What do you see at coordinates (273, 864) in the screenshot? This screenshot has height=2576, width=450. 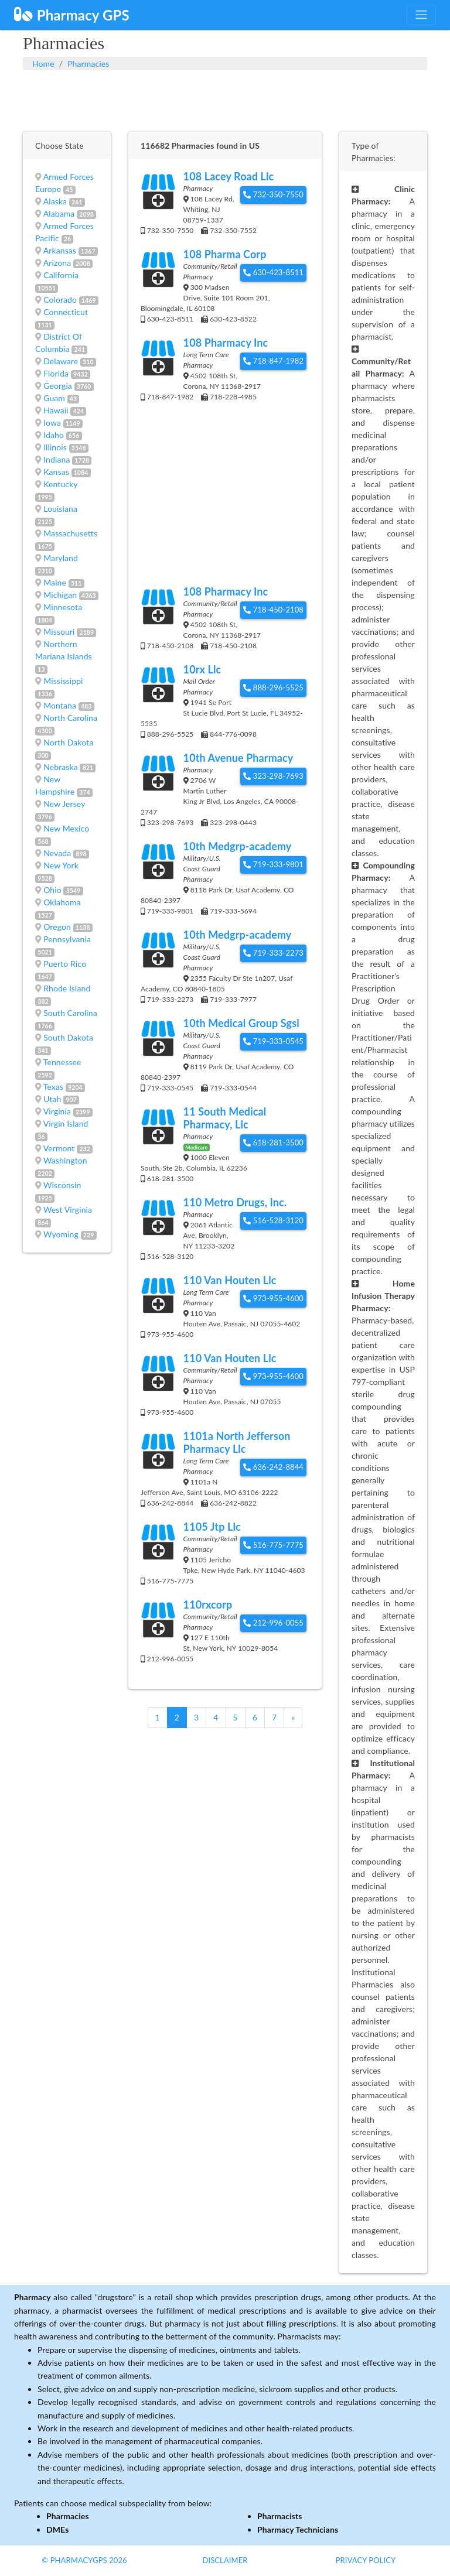 I see `719-333-9801 [button]` at bounding box center [273, 864].